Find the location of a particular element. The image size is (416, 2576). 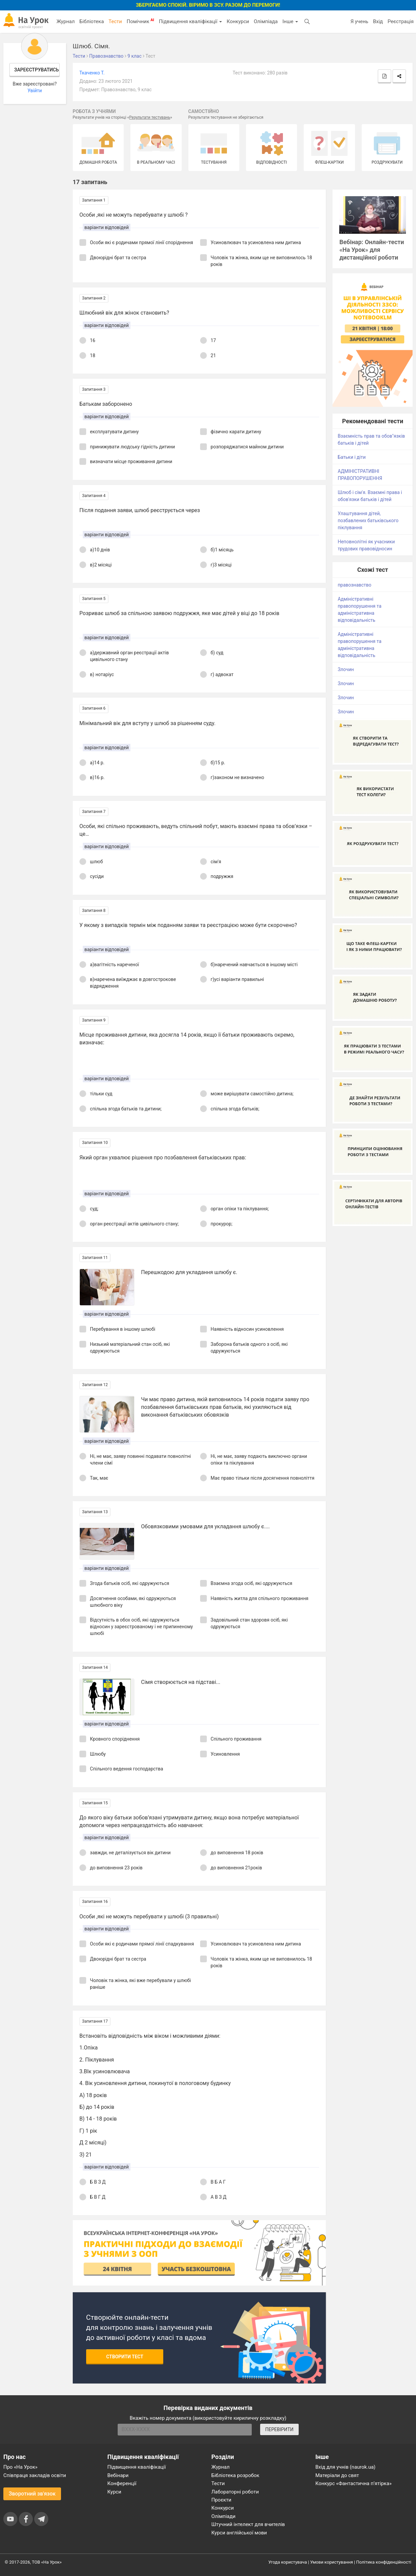

Матеріали до свят is located at coordinates (337, 2475).